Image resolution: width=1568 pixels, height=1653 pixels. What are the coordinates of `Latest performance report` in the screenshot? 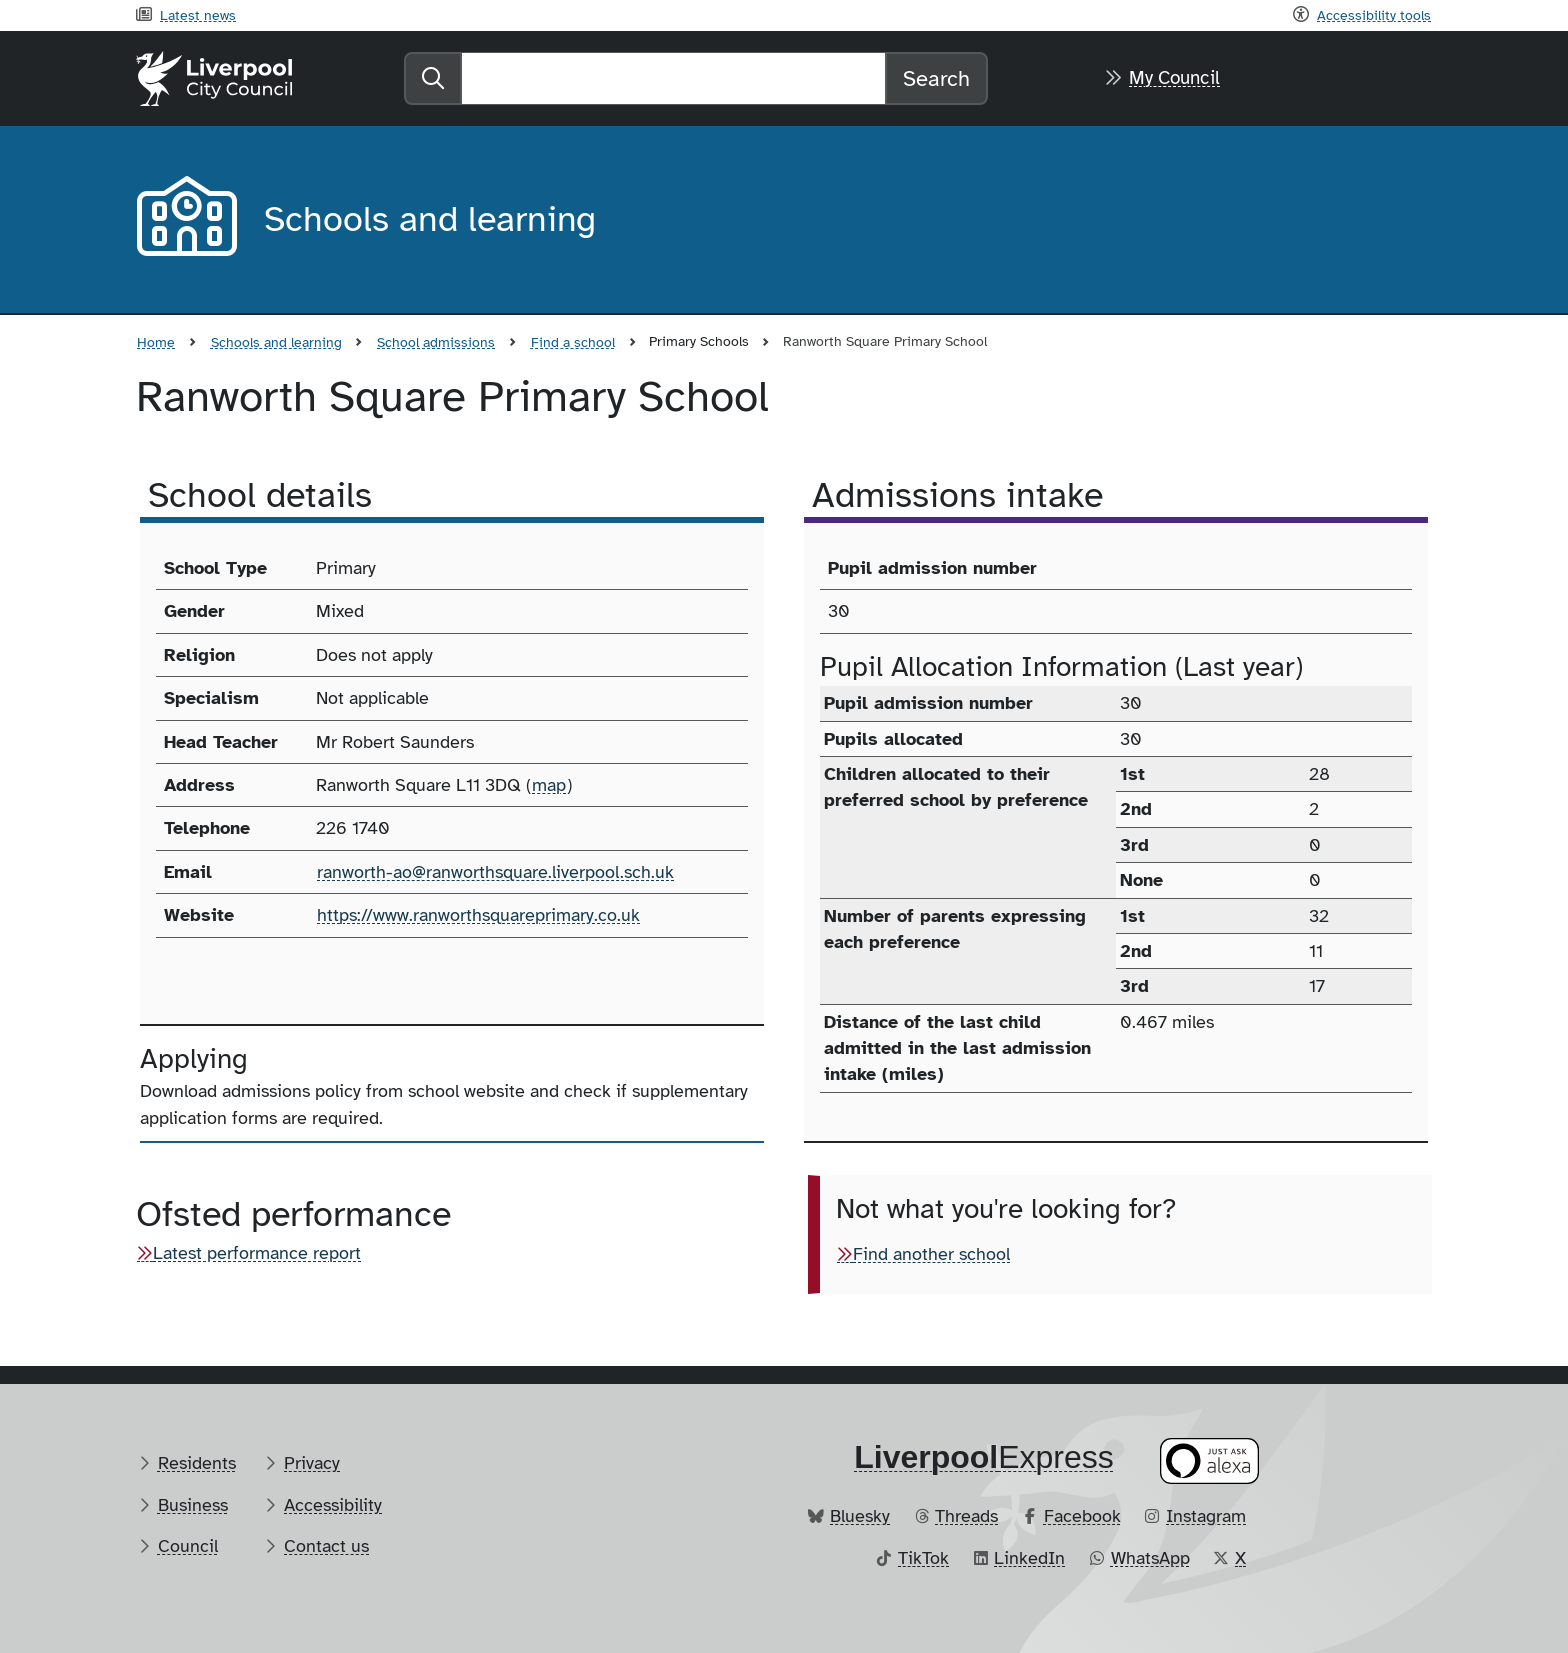 It's located at (257, 1253).